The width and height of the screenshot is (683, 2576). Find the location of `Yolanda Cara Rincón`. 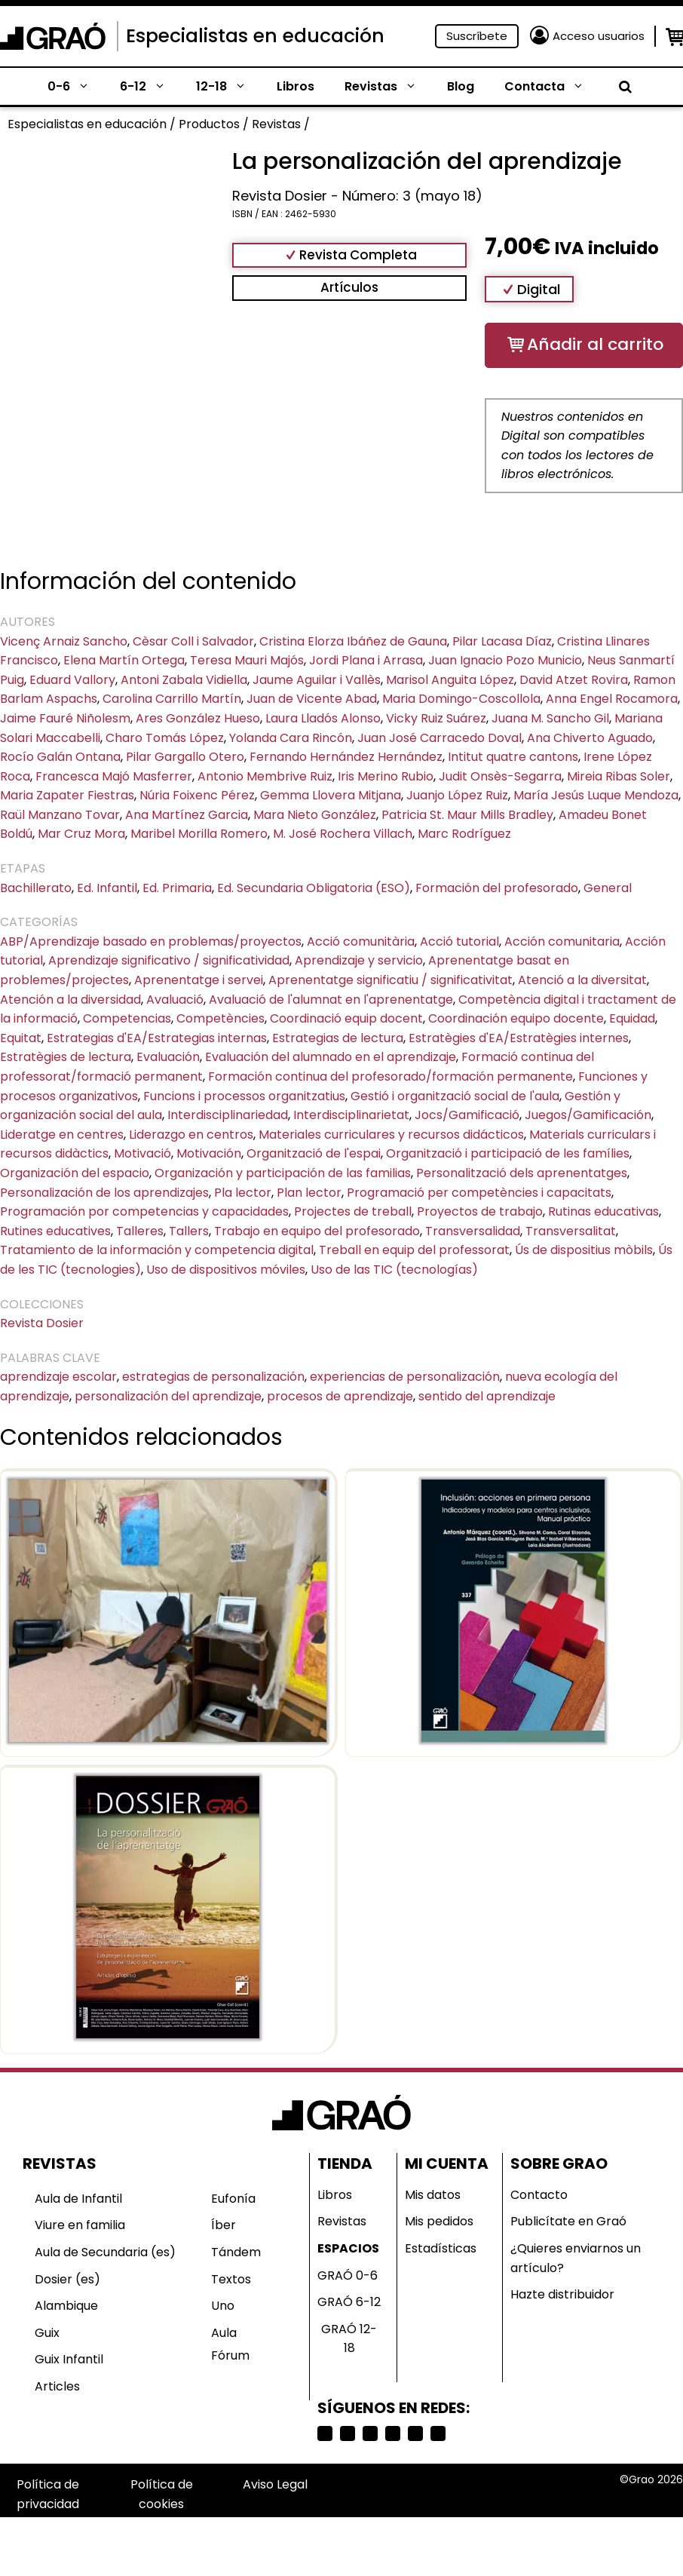

Yolanda Cara Rincón is located at coordinates (290, 738).